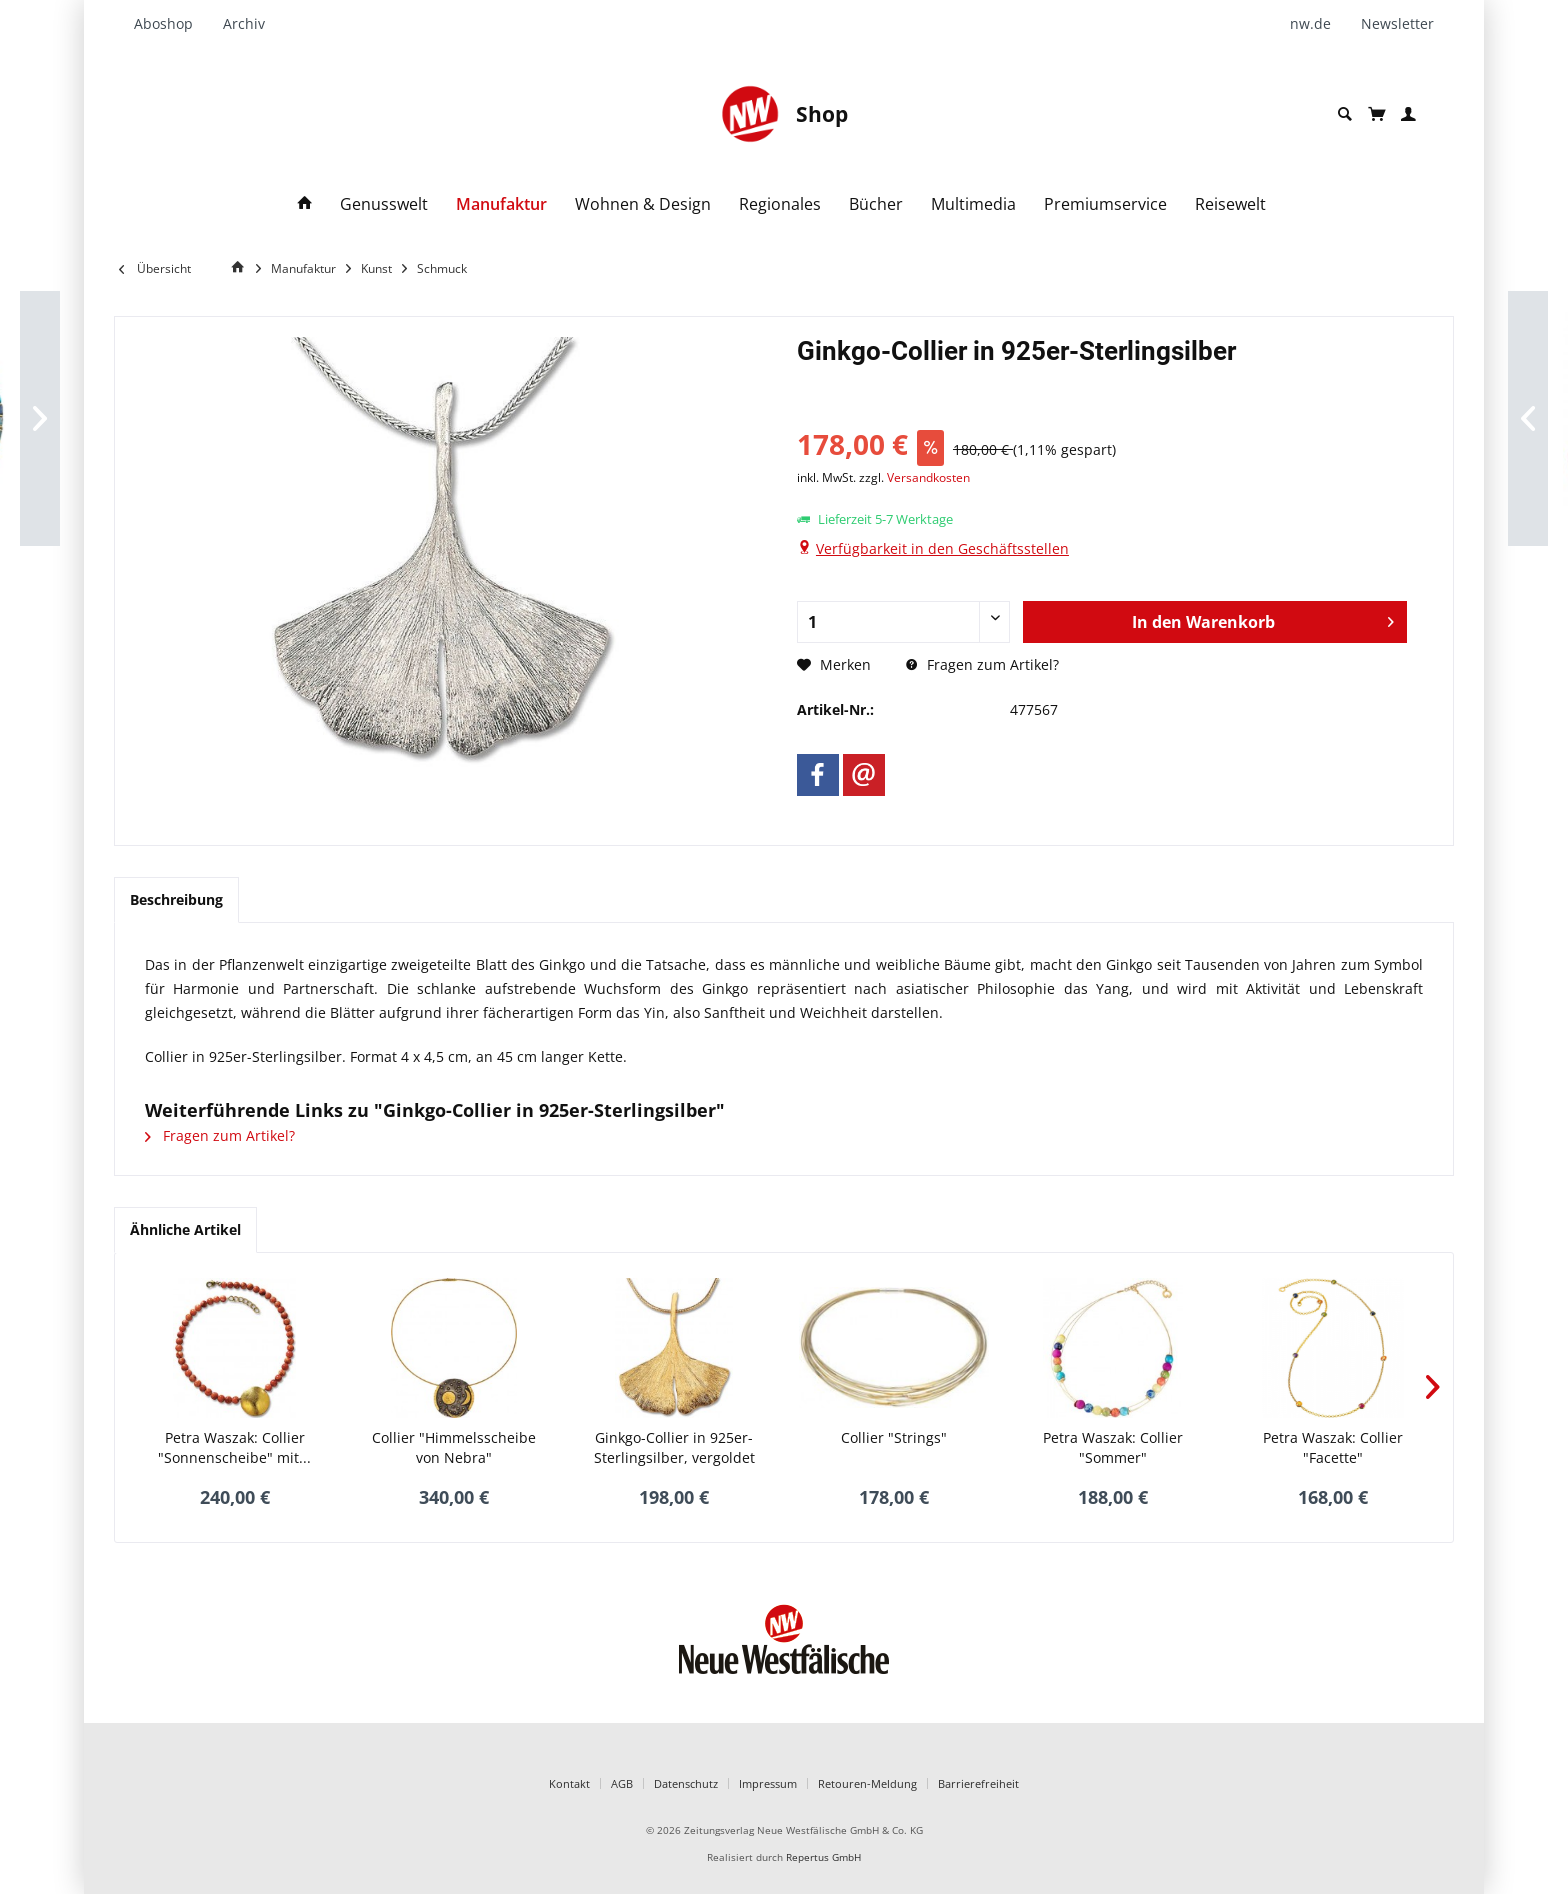 Image resolution: width=1568 pixels, height=1894 pixels. Describe the element at coordinates (876, 204) in the screenshot. I see `[Bücher]` at that location.